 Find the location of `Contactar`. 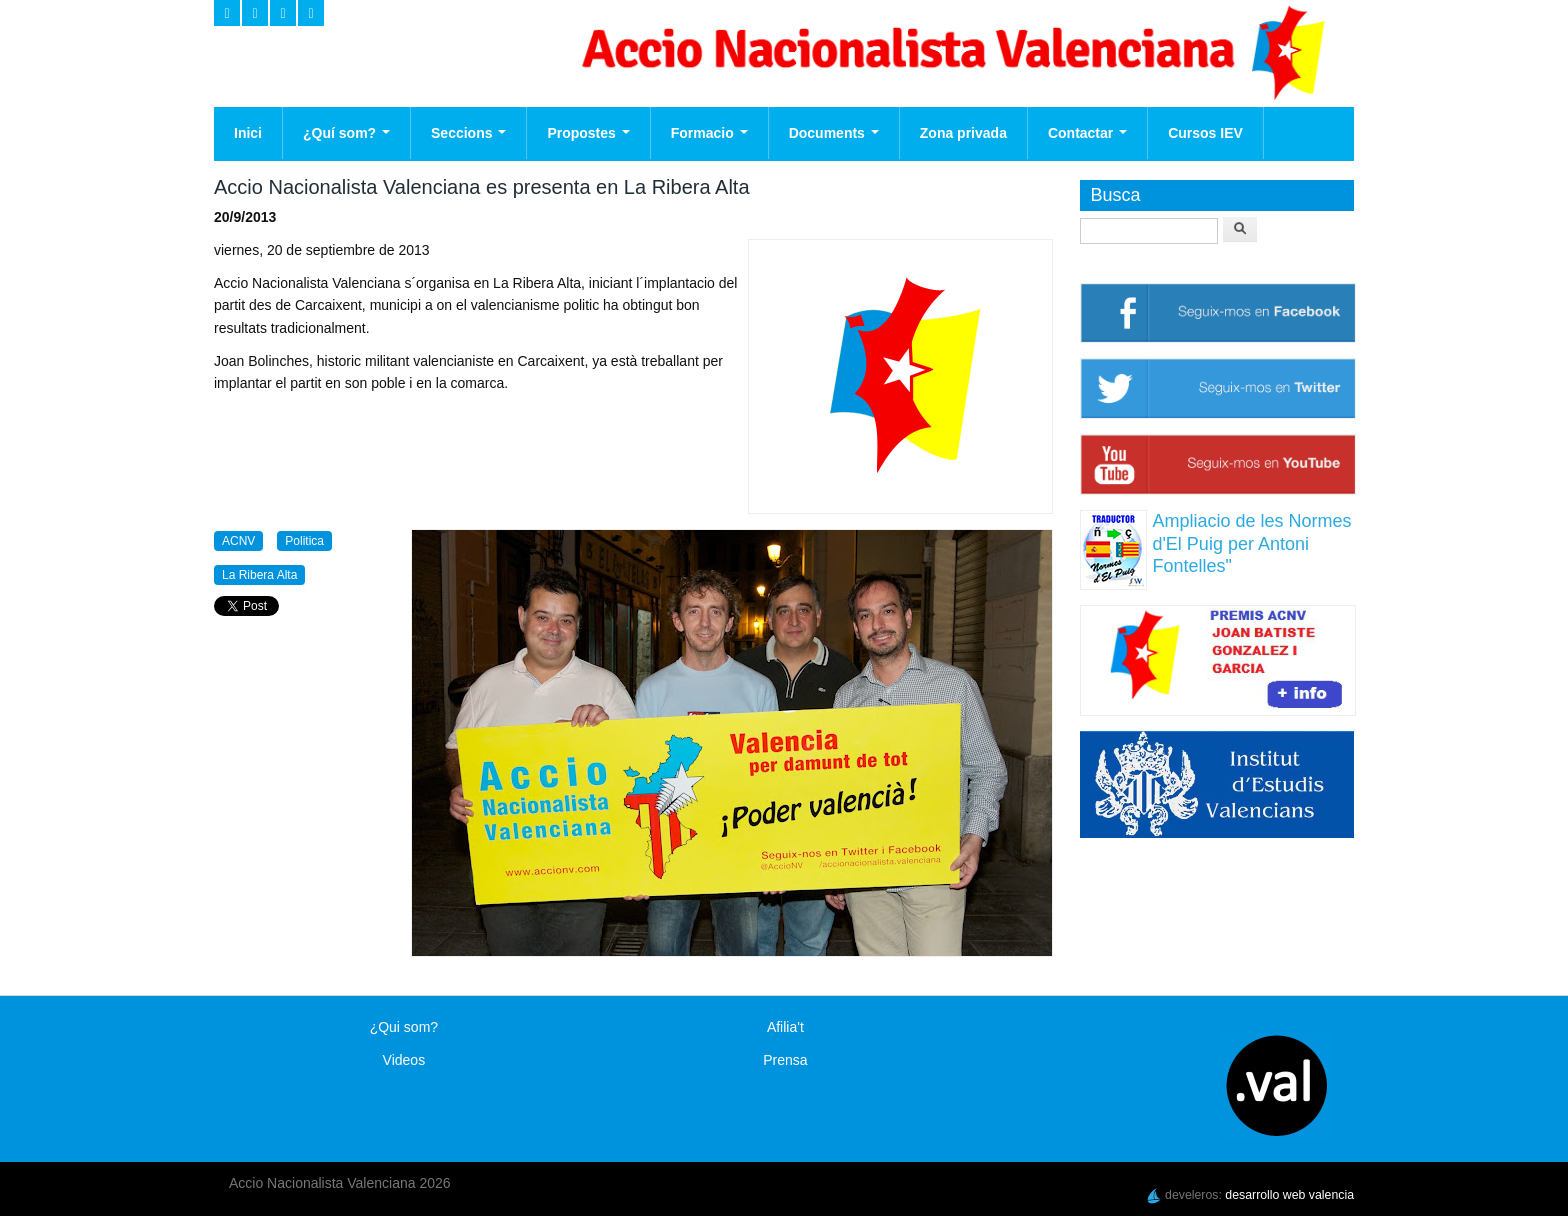

Contactar is located at coordinates (1087, 133).